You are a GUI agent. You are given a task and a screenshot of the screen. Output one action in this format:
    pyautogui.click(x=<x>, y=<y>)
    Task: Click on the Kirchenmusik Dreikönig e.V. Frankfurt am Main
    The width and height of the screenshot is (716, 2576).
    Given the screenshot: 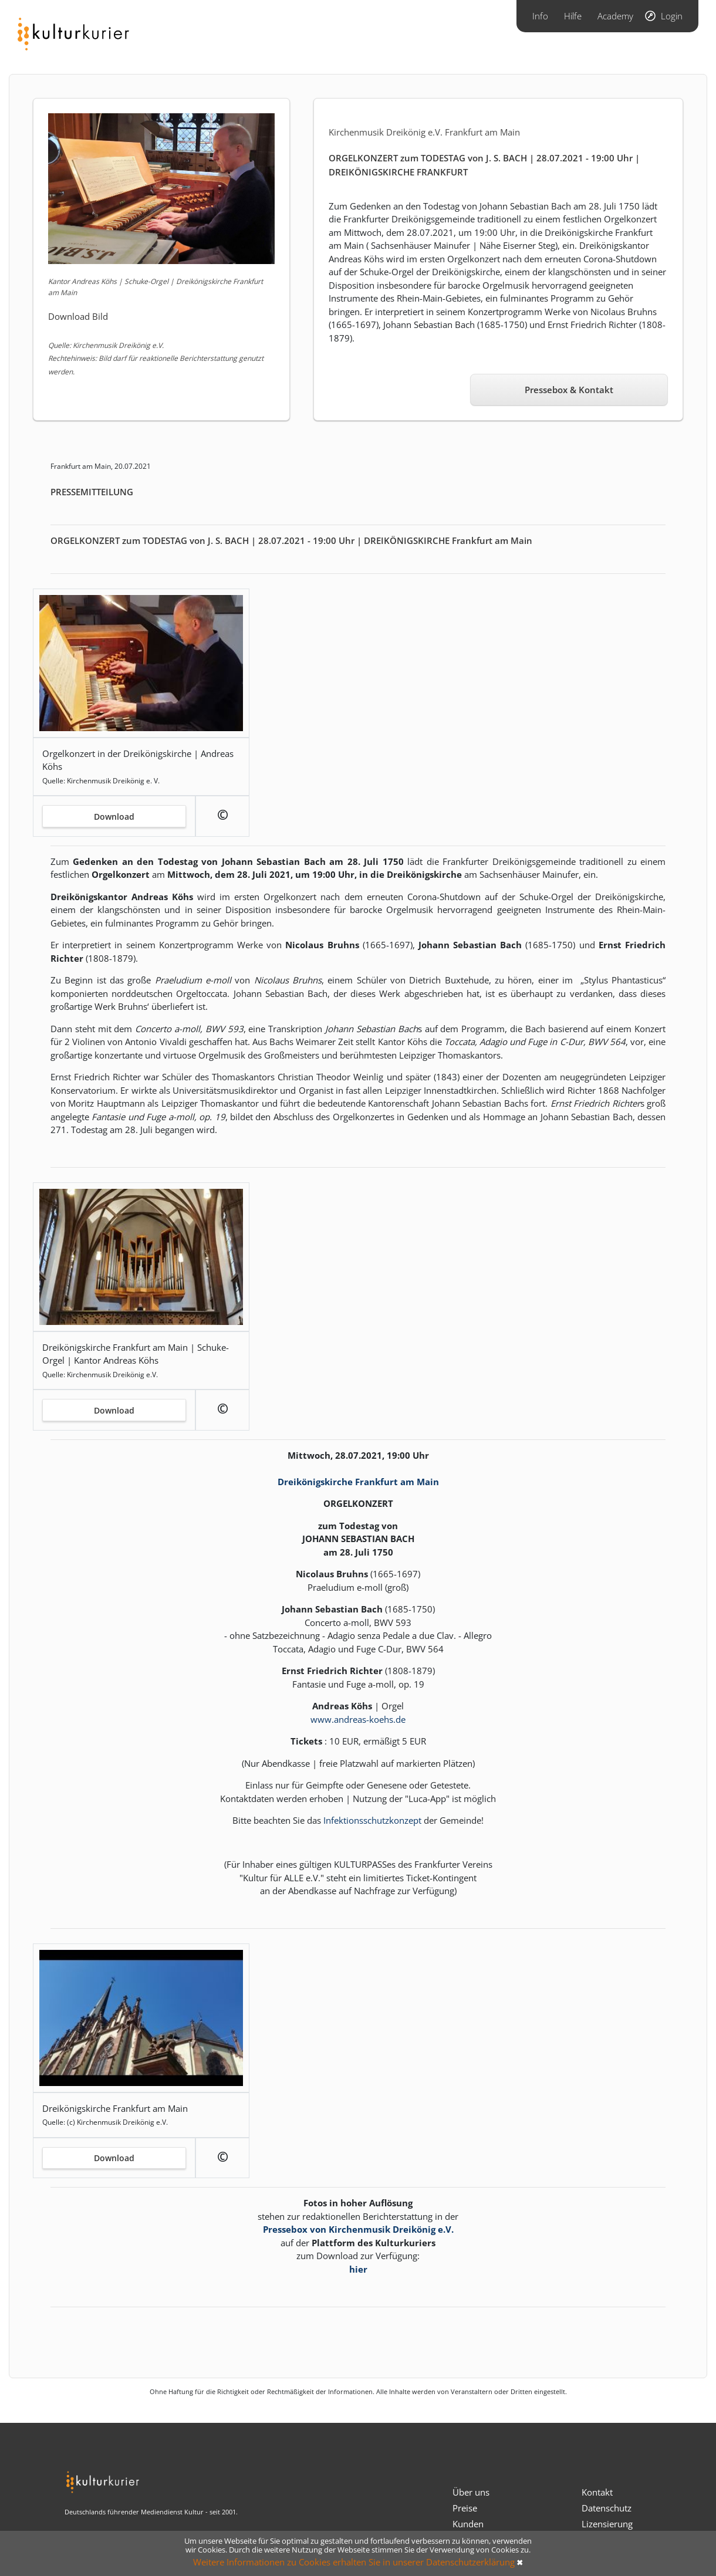 What is the action you would take?
    pyautogui.click(x=424, y=132)
    